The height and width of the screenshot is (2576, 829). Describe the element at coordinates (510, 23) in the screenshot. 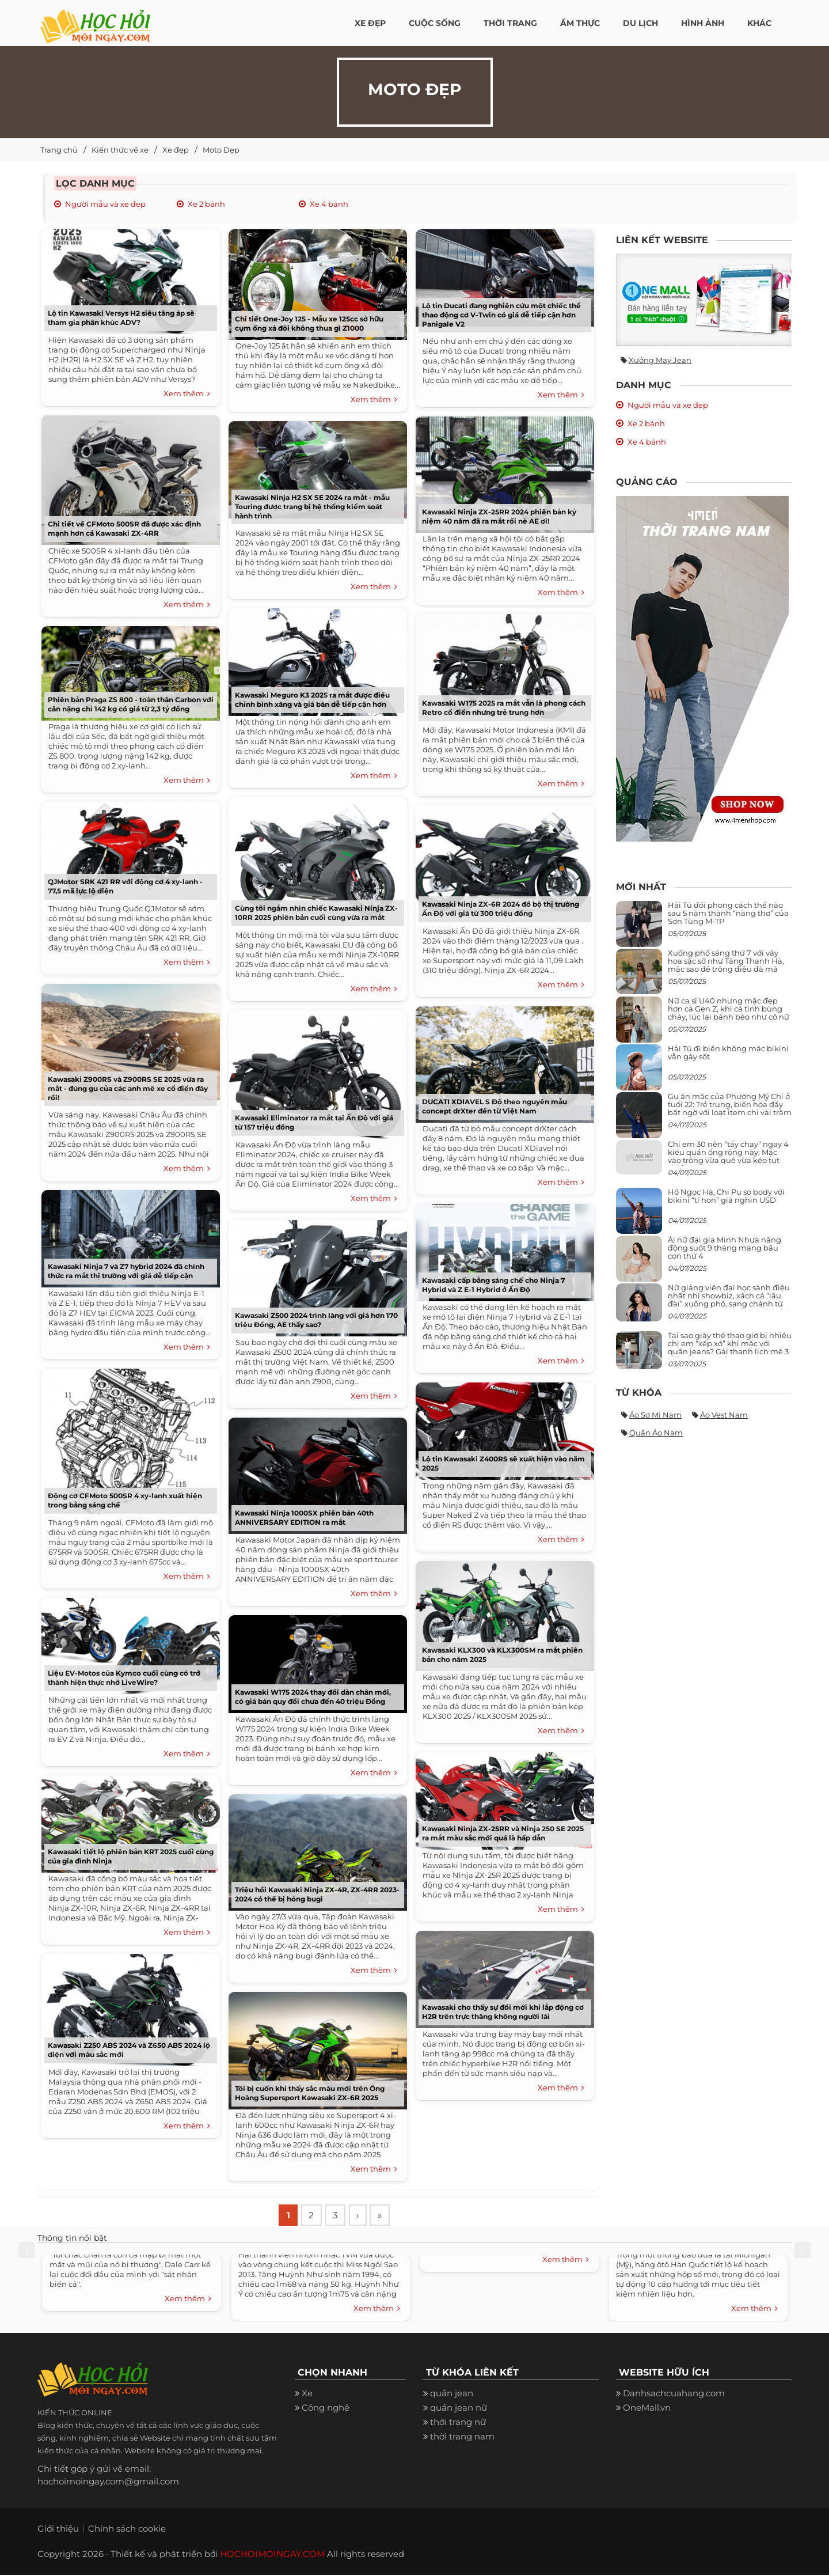

I see `Thời Trang [button]` at that location.